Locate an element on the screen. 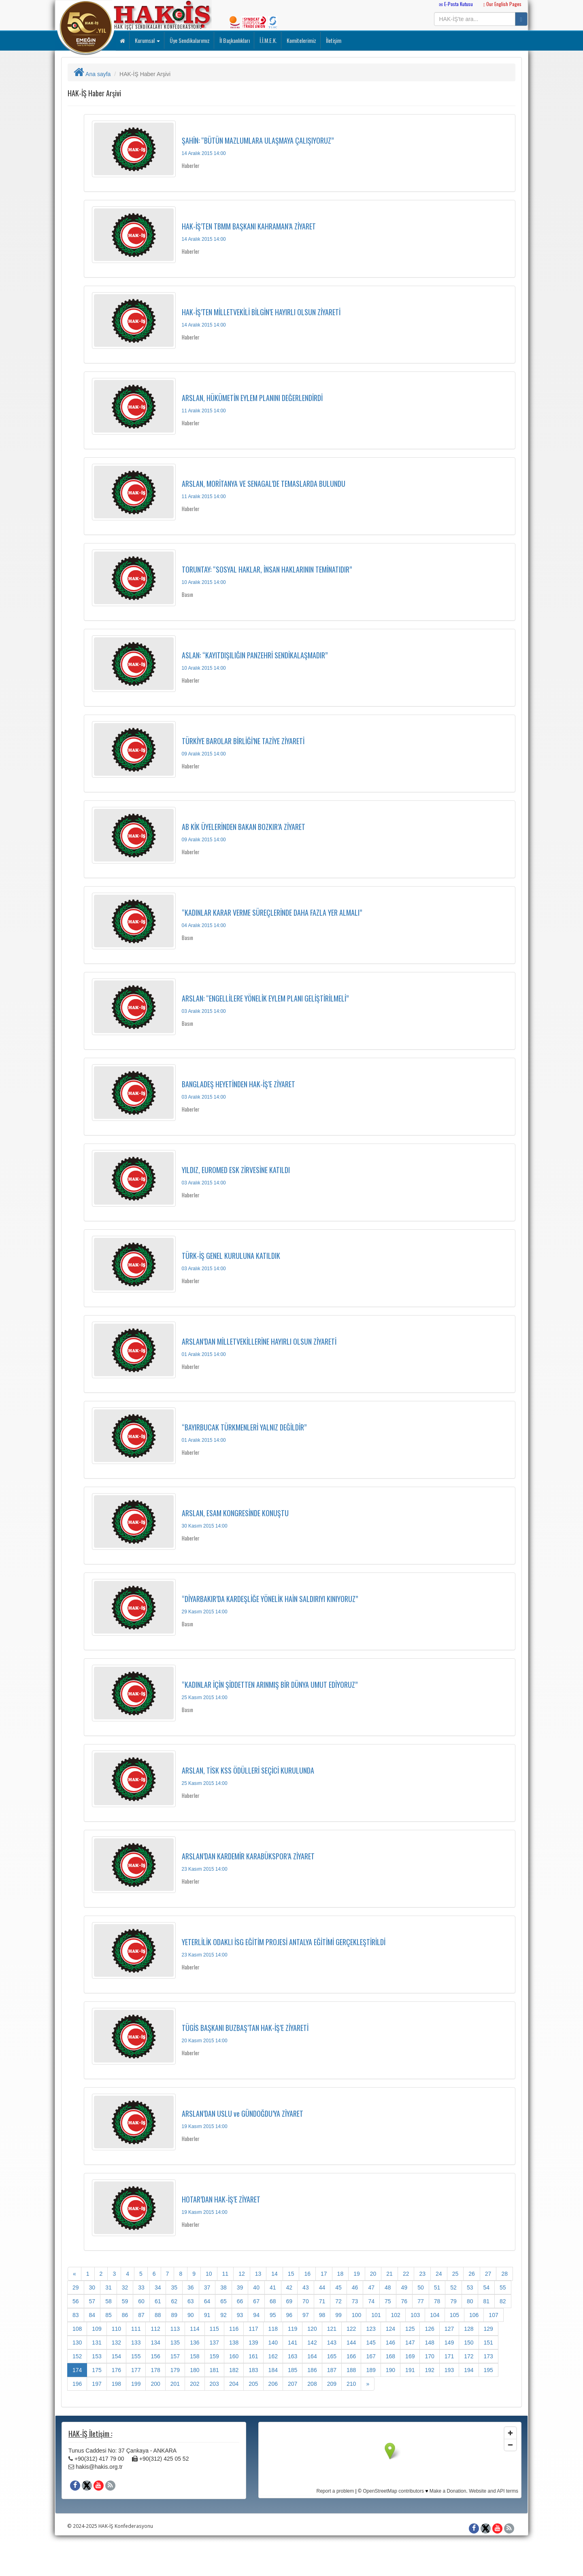 This screenshot has height=2576, width=583. 135 is located at coordinates (175, 2342).